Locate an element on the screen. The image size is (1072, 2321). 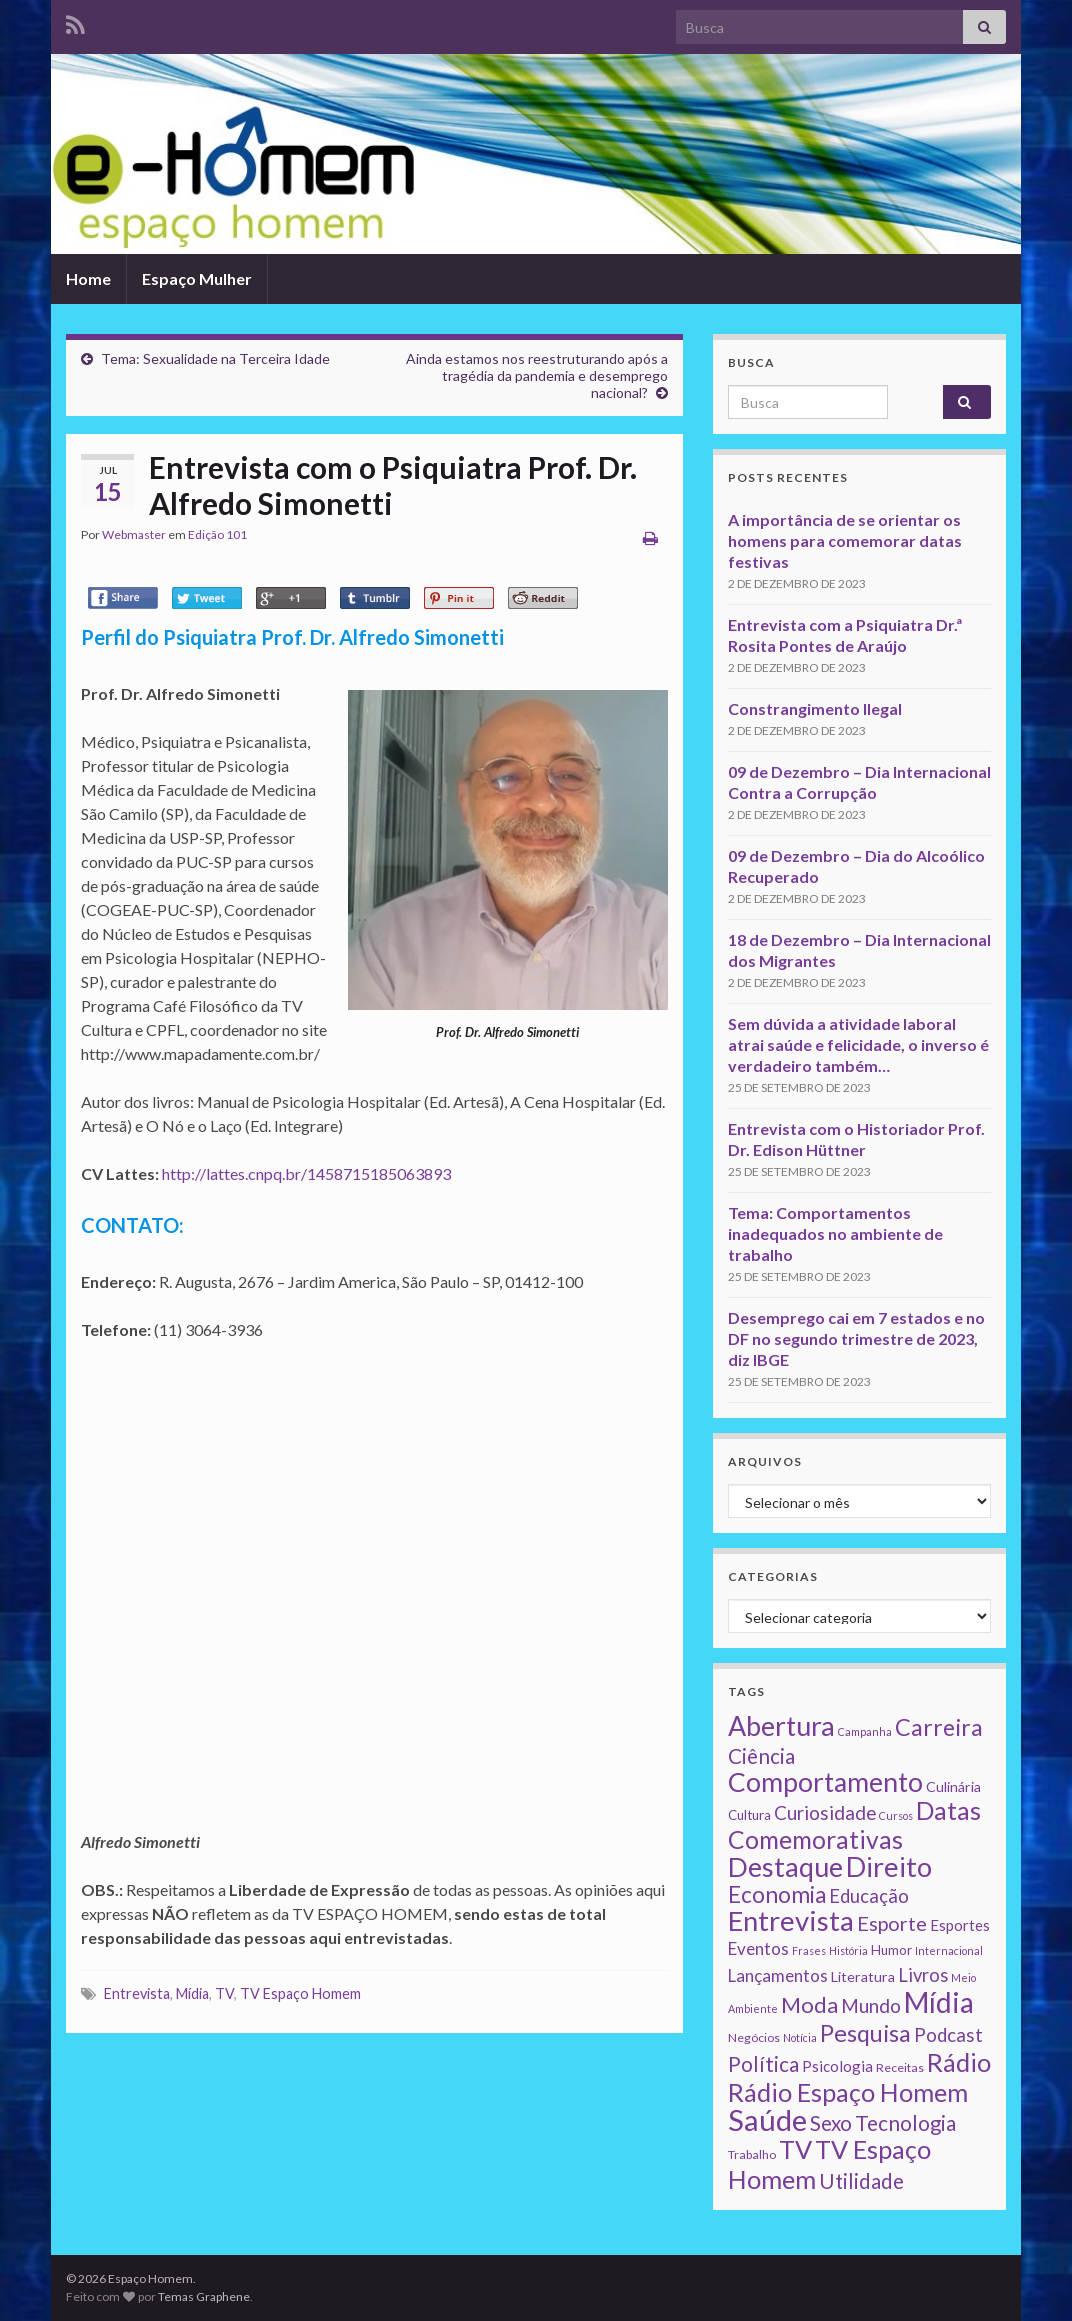
Culinária [Culinária (4 itens)] is located at coordinates (953, 1786).